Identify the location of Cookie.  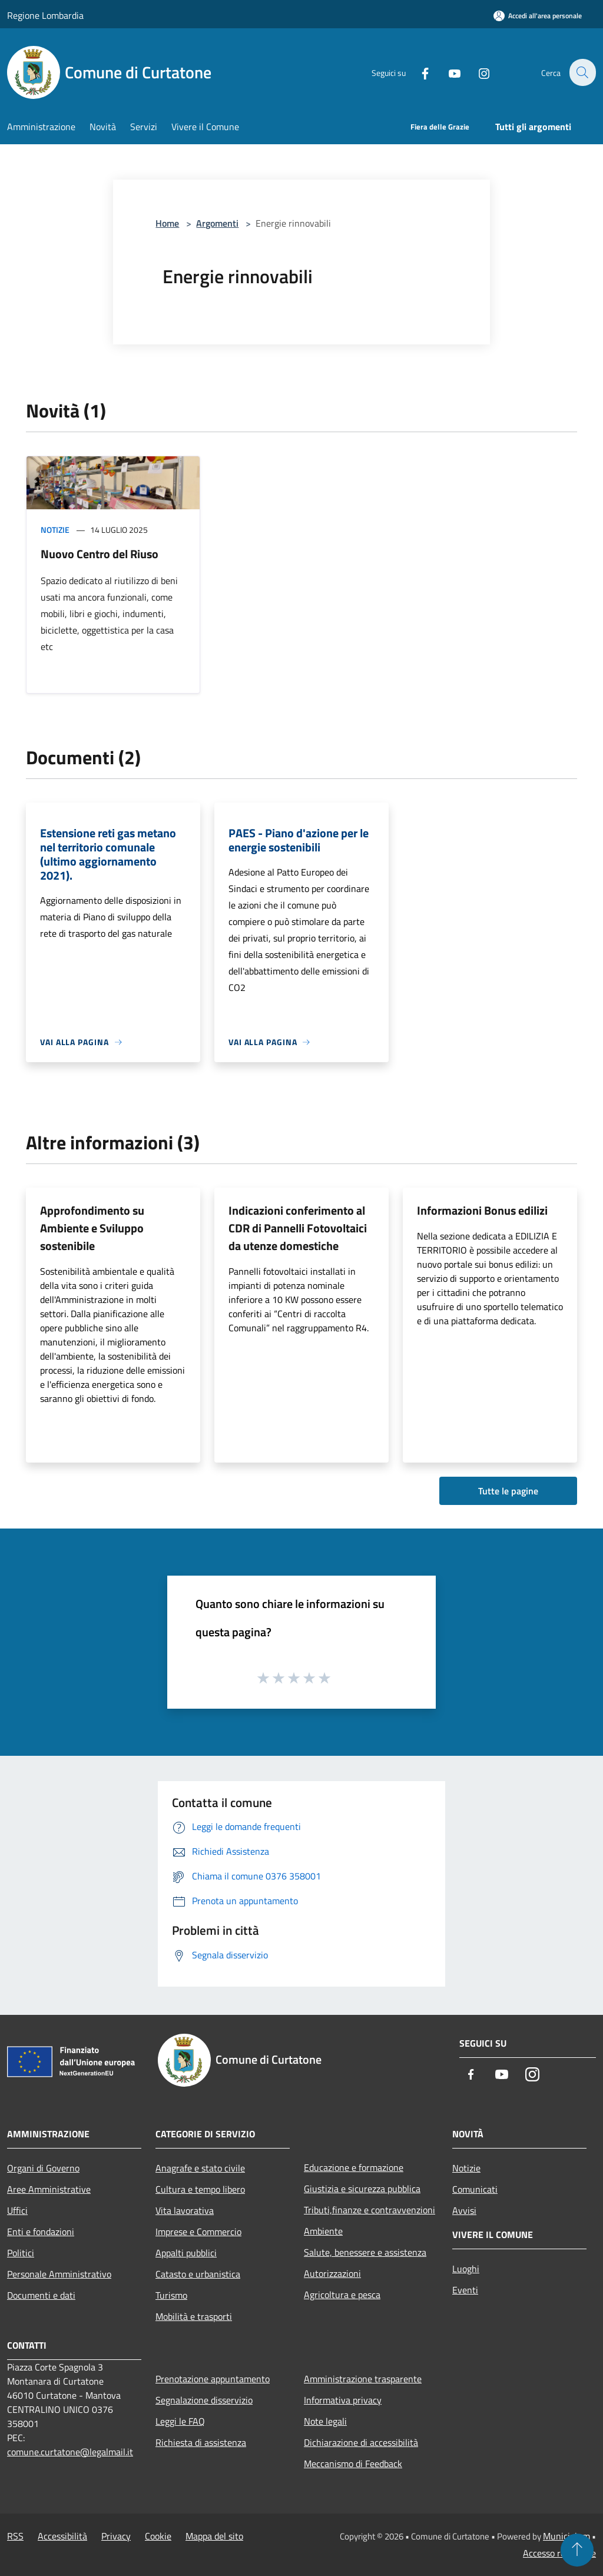
(158, 2536).